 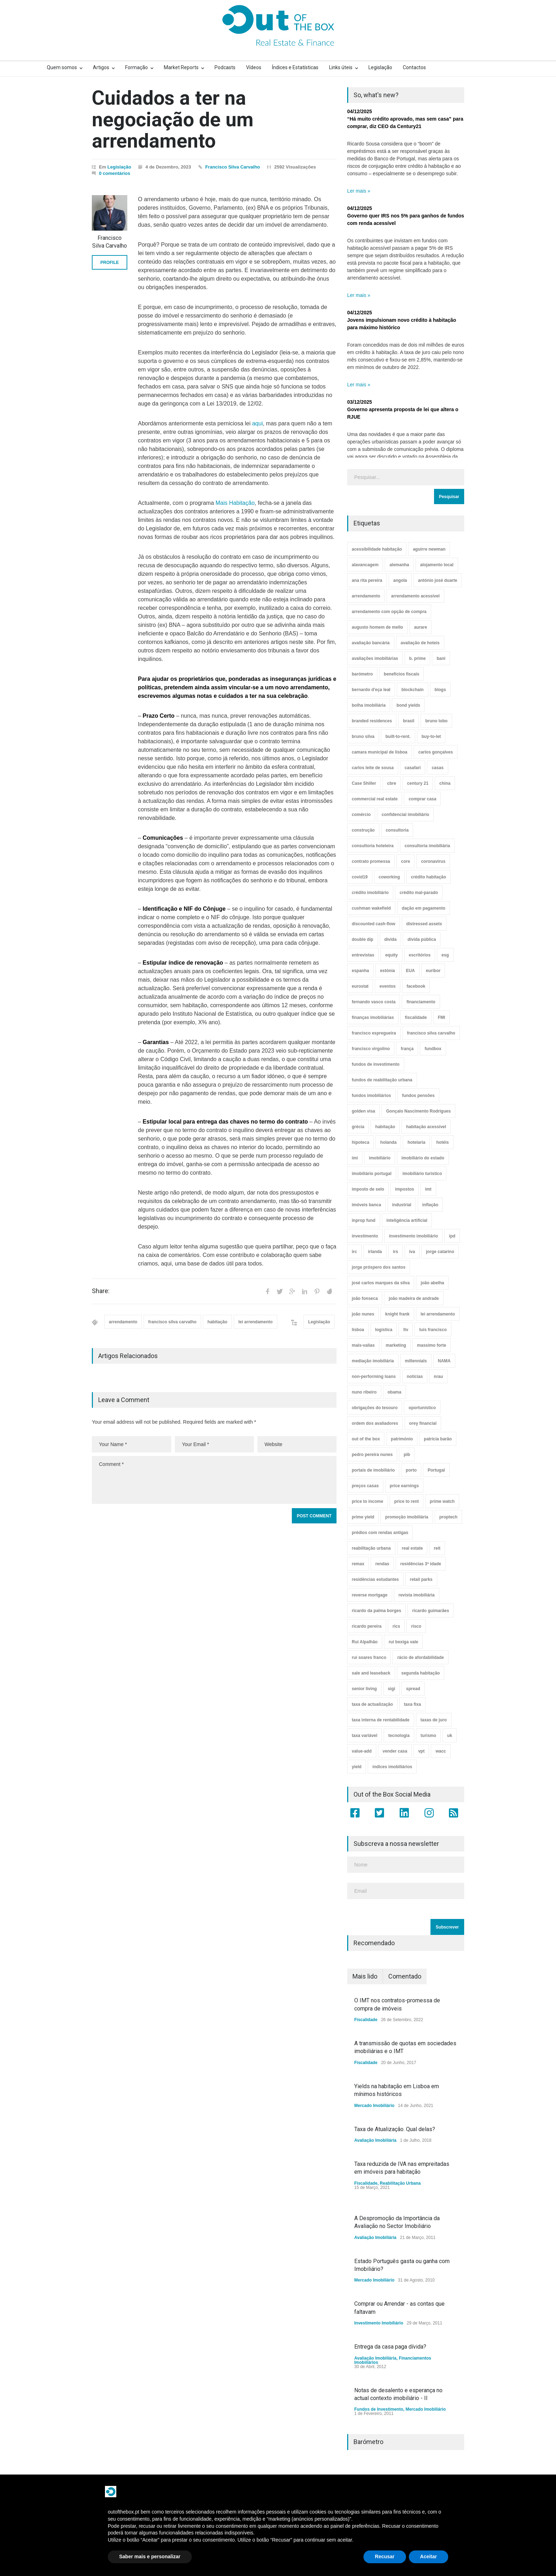 I want to click on century 21 [century 21 (3 itens)], so click(x=417, y=783).